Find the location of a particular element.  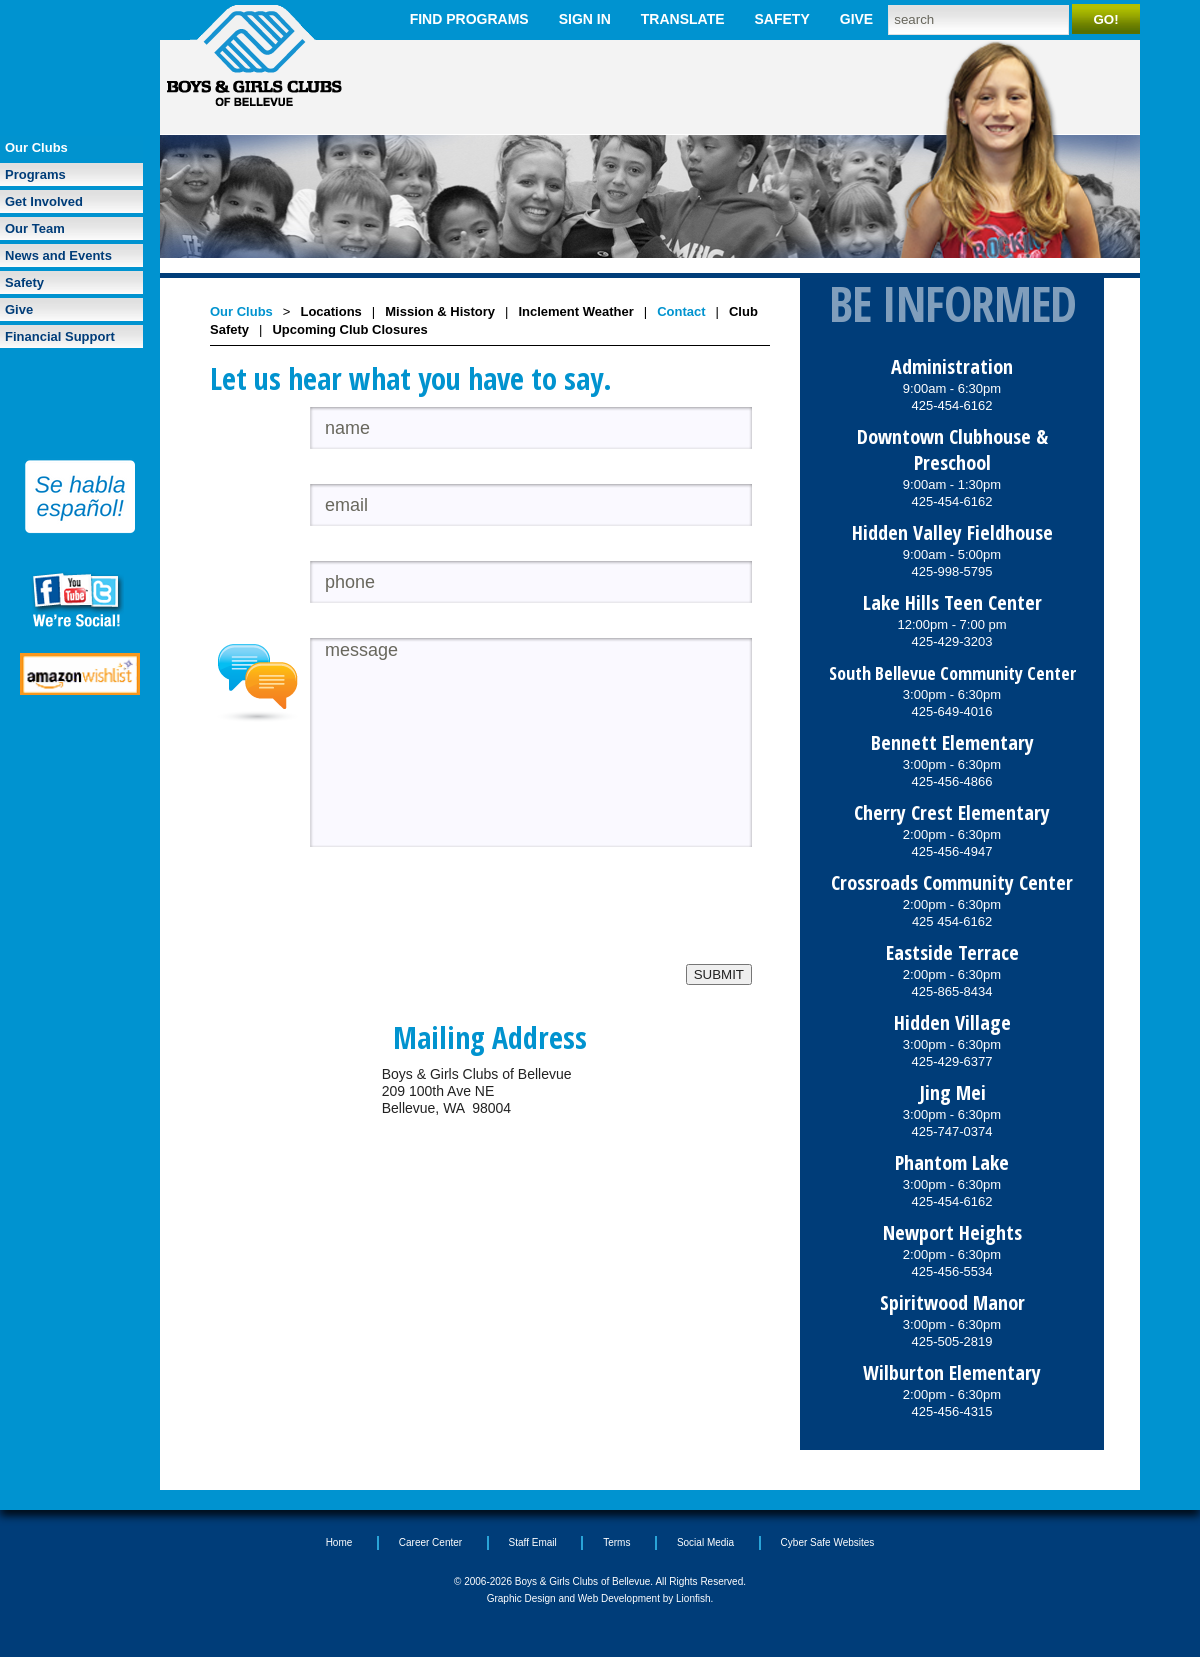

Sign In is located at coordinates (585, 19).